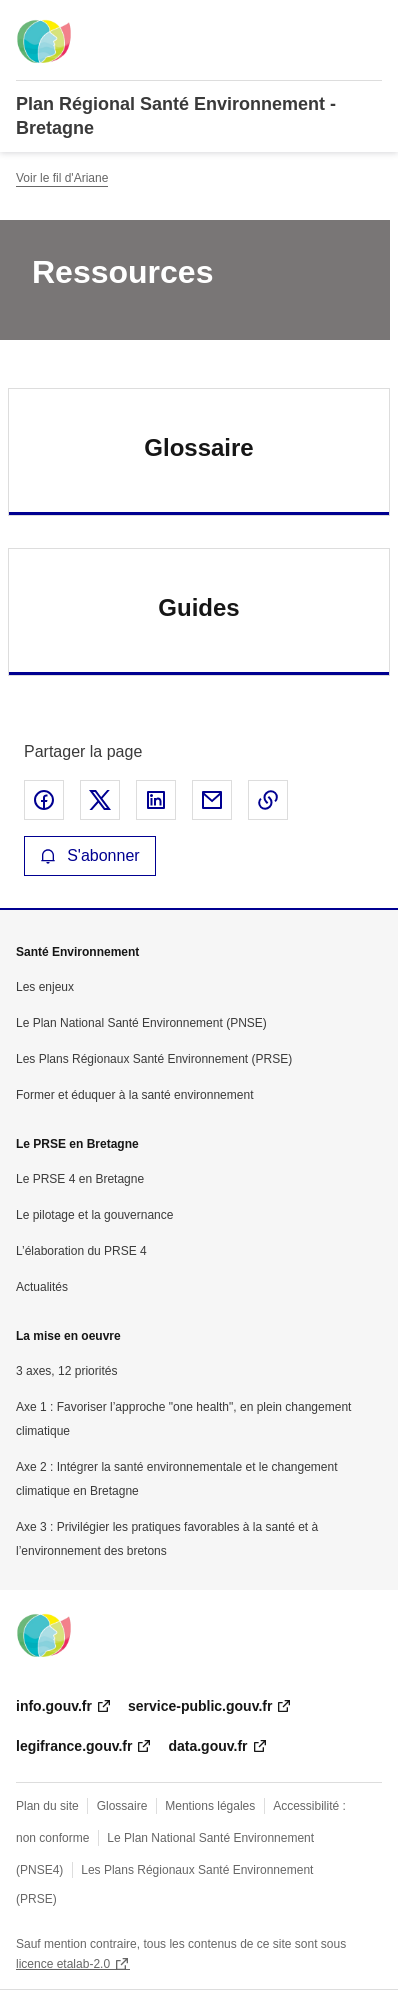 The image size is (398, 1990). I want to click on data.gouv.fr, so click(207, 1746).